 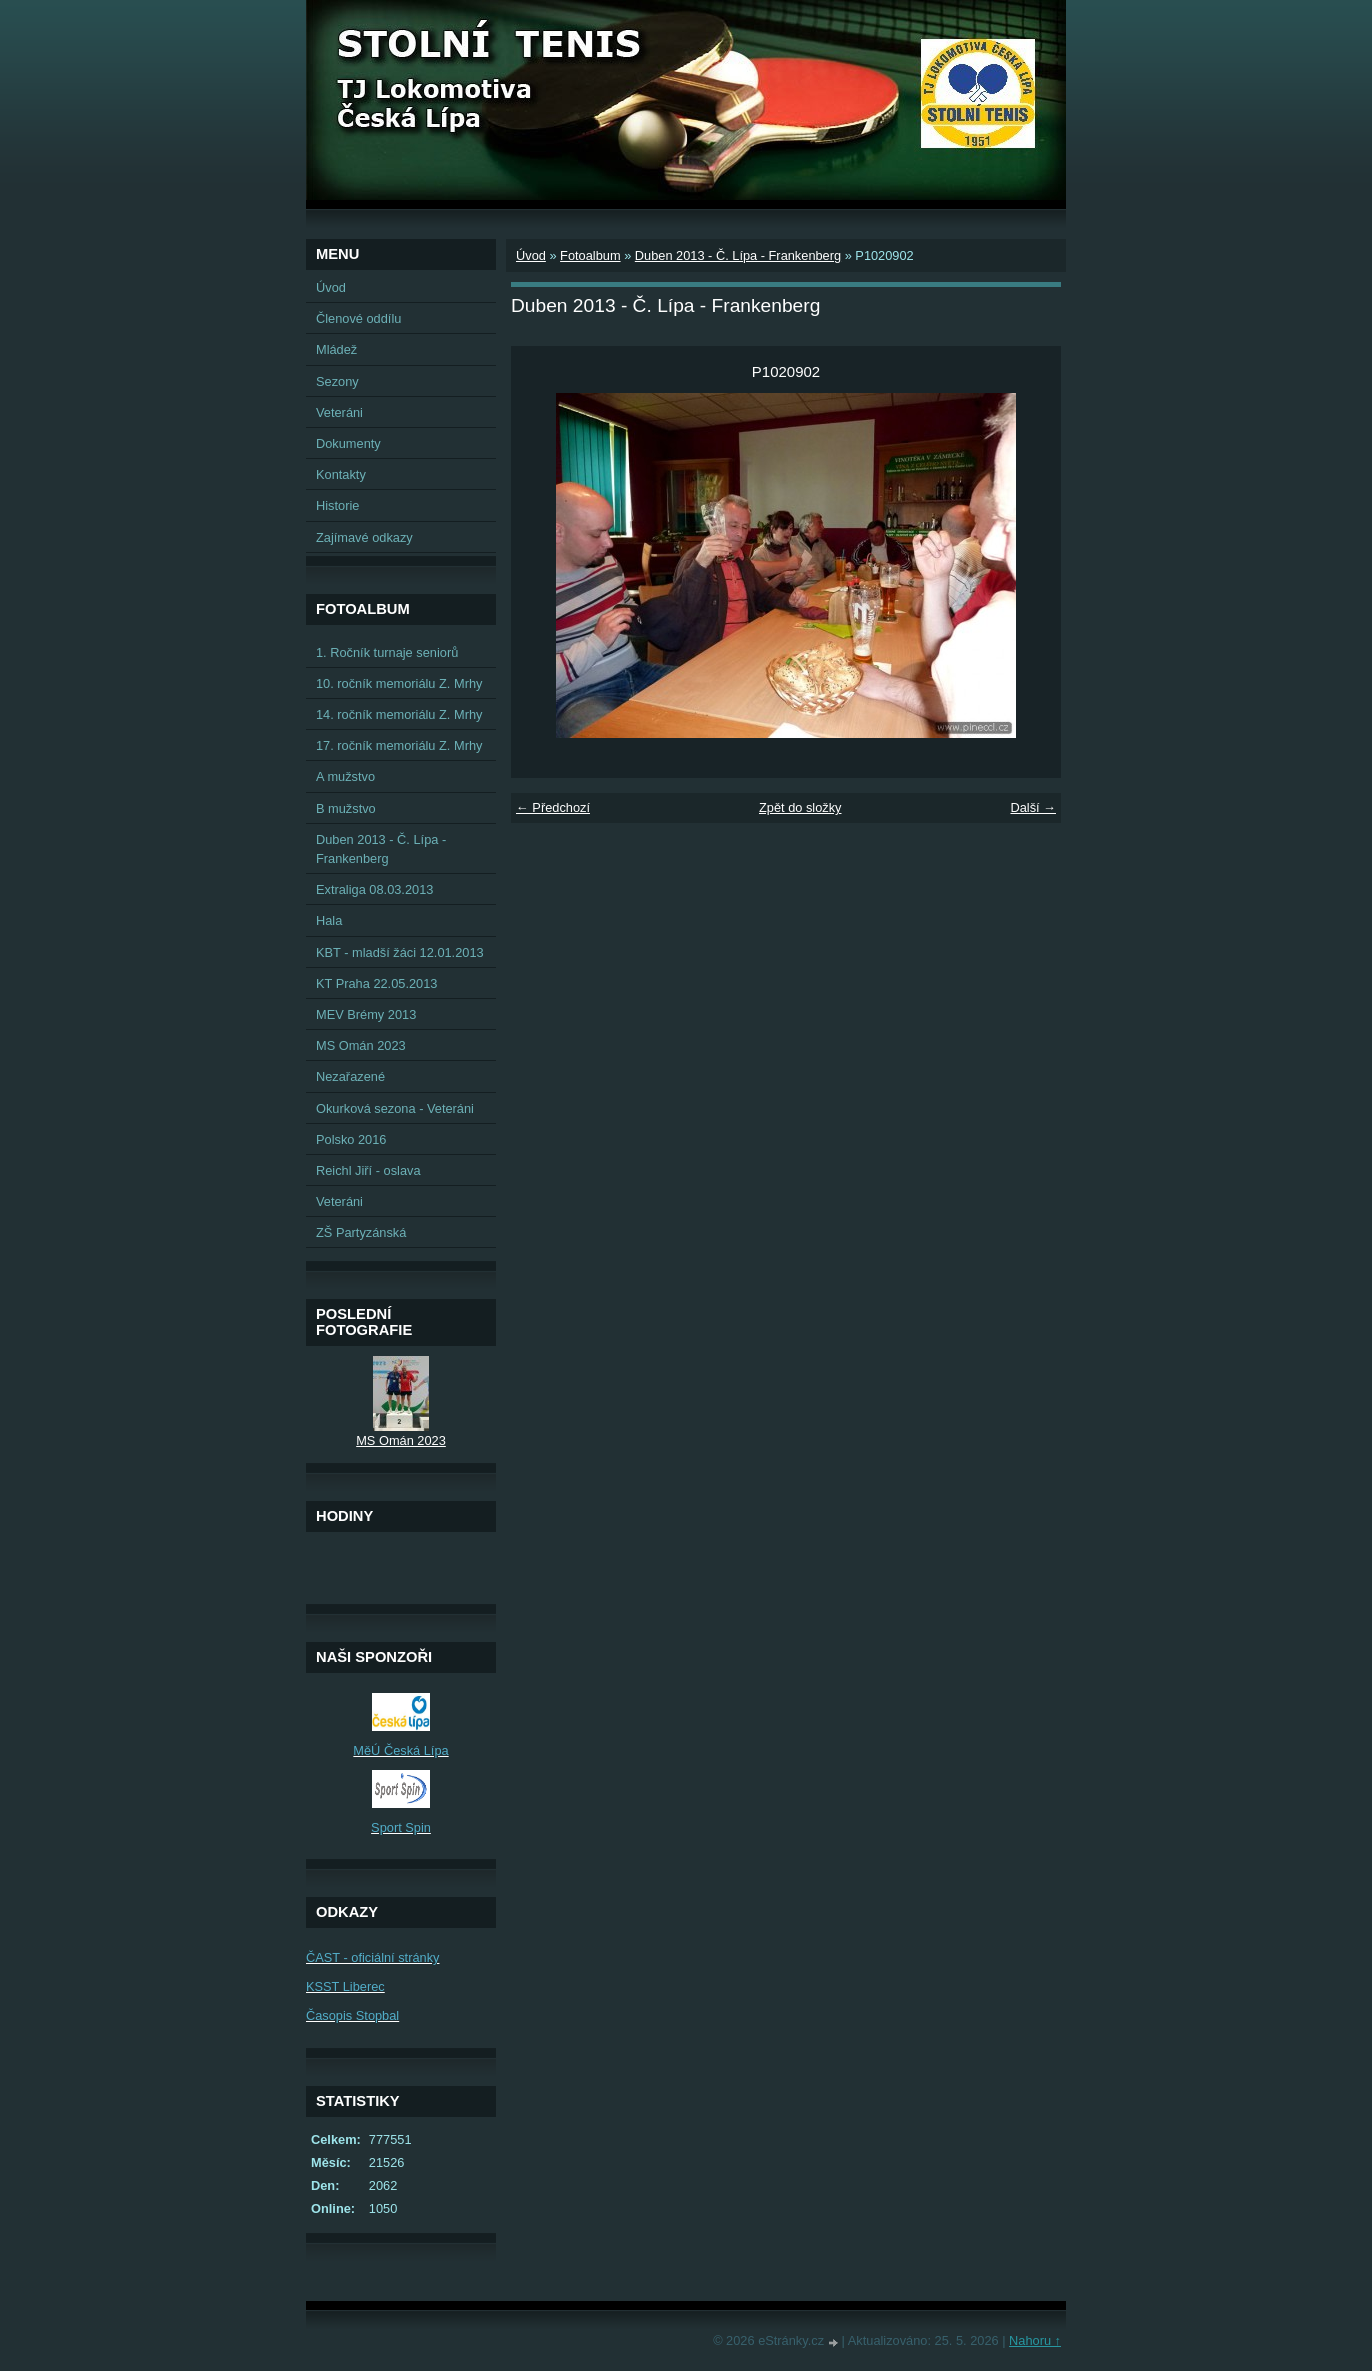 What do you see at coordinates (374, 889) in the screenshot?
I see `Extraliga 08.03.2013` at bounding box center [374, 889].